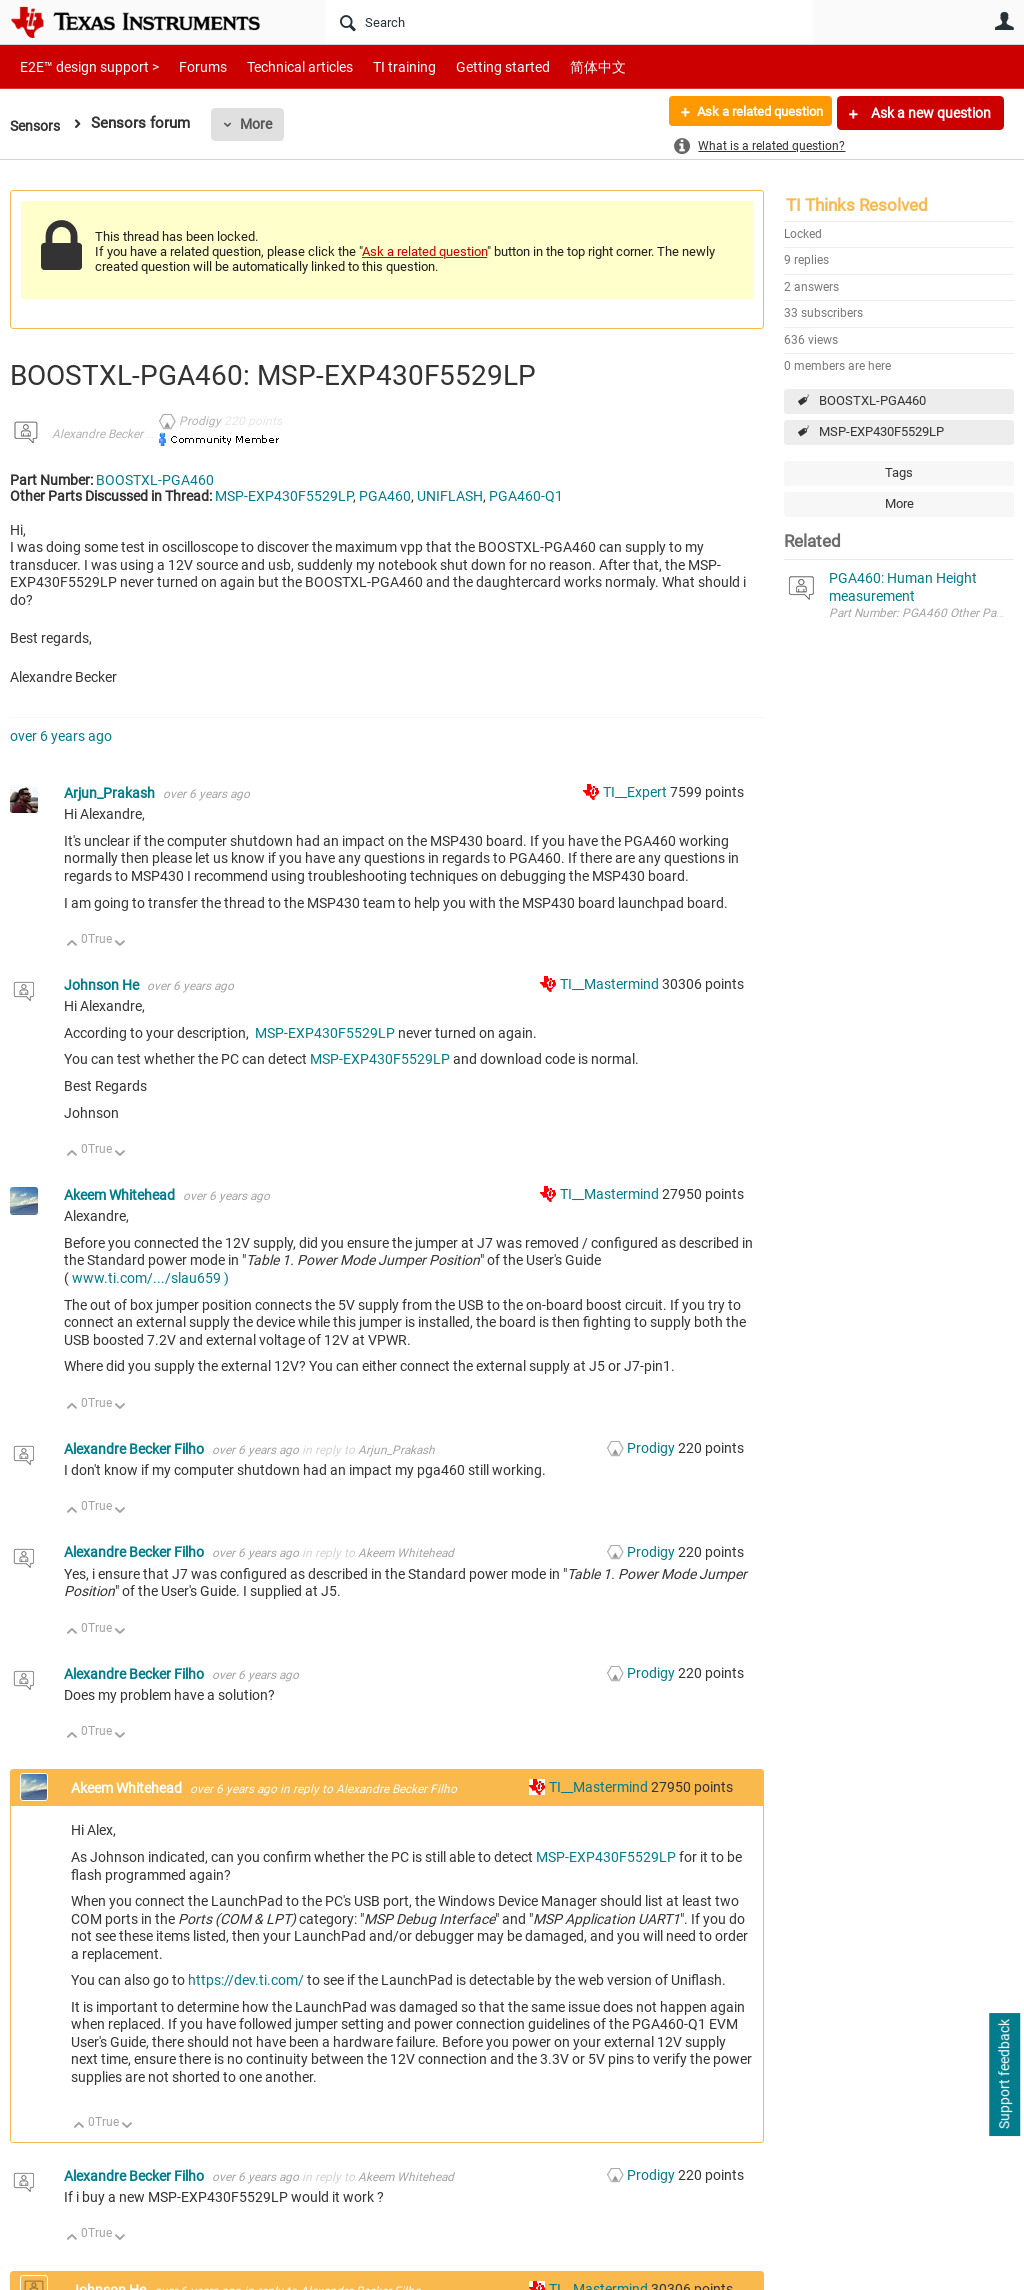  I want to click on Akeem Whitehead, so click(121, 1195).